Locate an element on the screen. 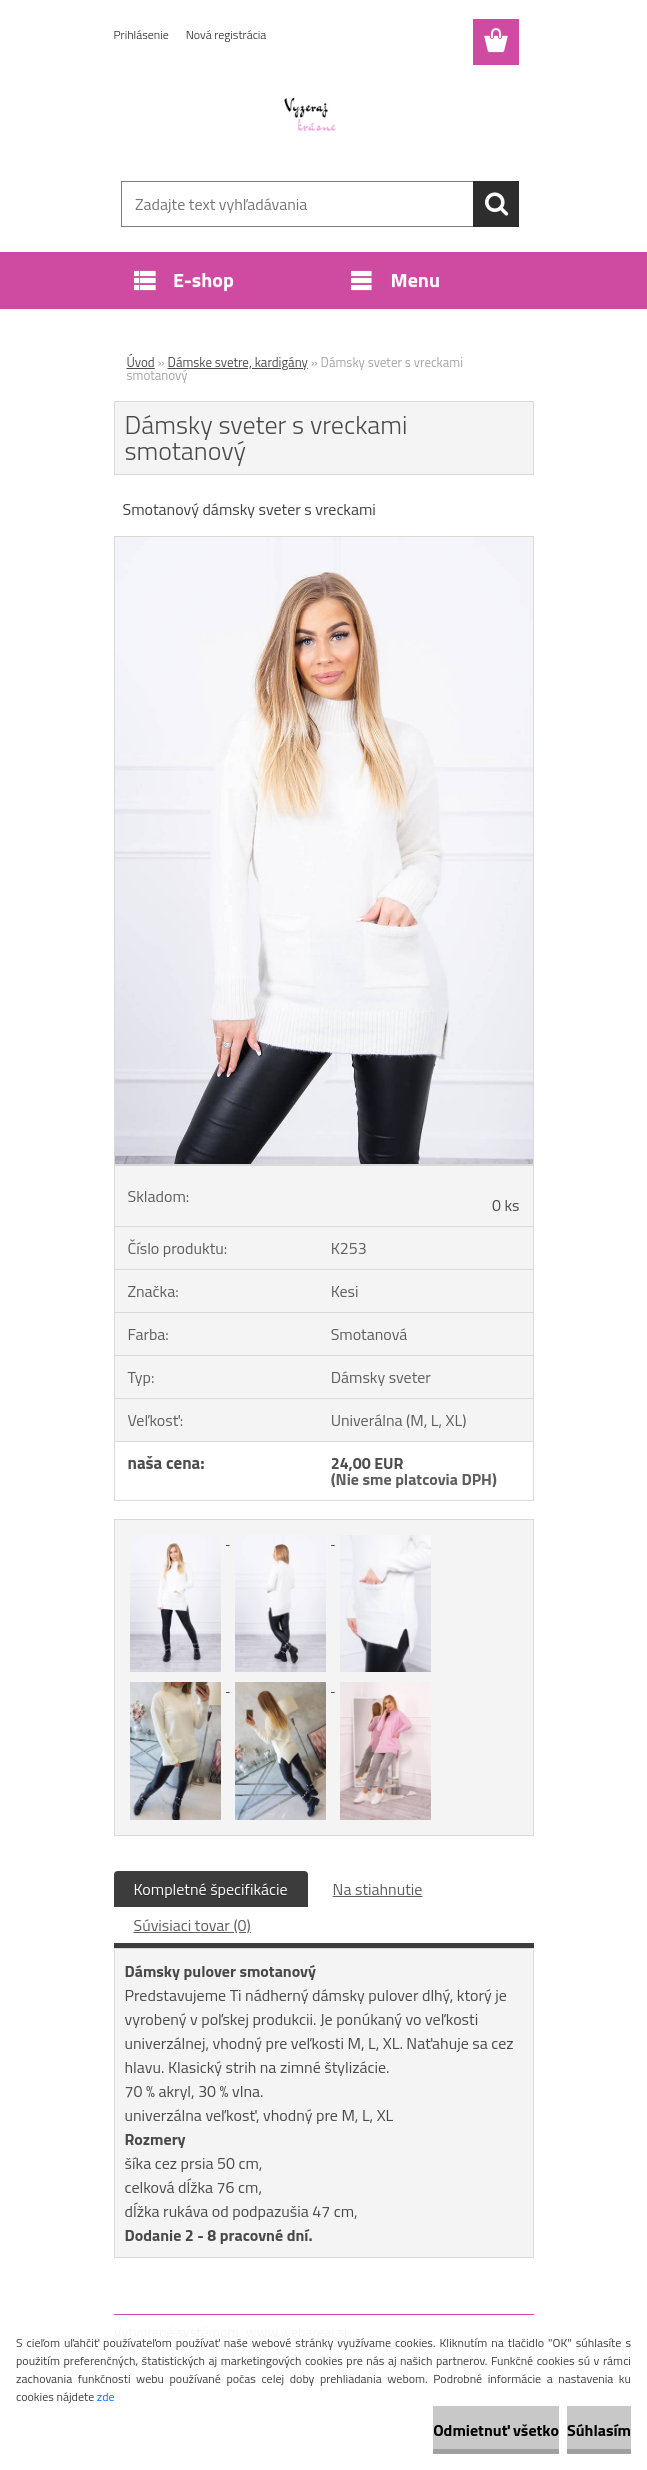 This screenshot has width=647, height=2470. Súvisiaci tovar (0) is located at coordinates (192, 1925).